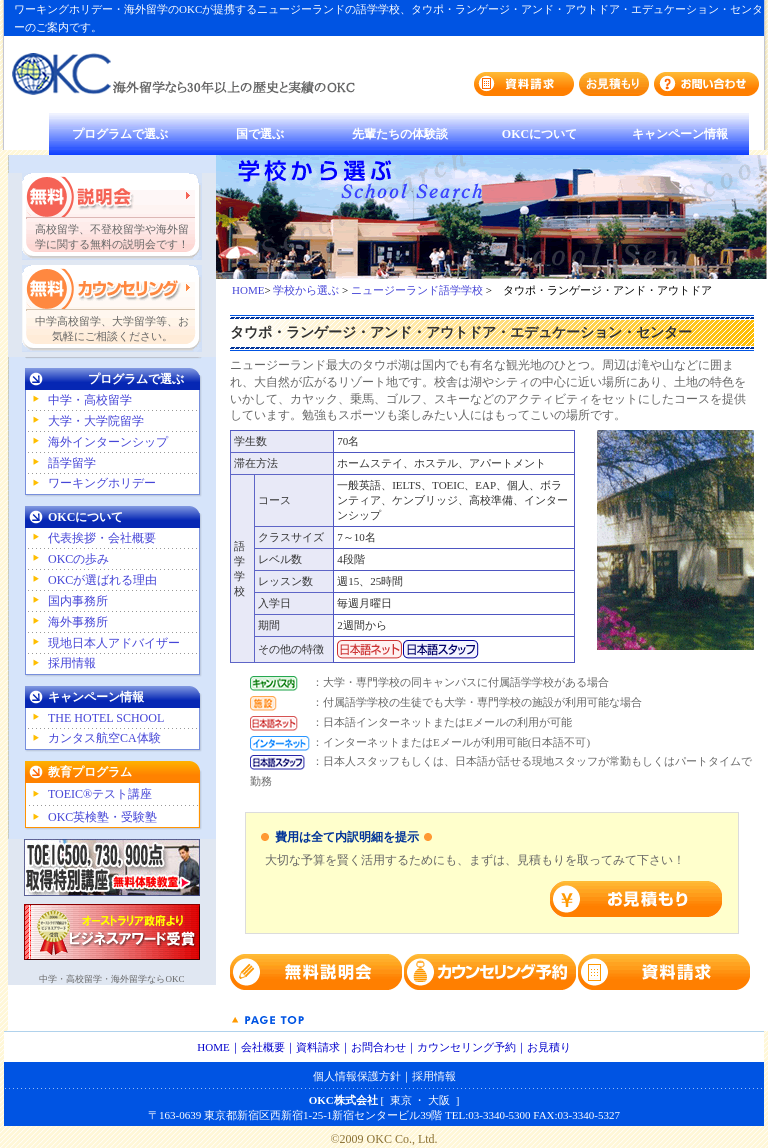 This screenshot has height=1148, width=768. I want to click on 個人情報保護方針, so click(357, 1076).